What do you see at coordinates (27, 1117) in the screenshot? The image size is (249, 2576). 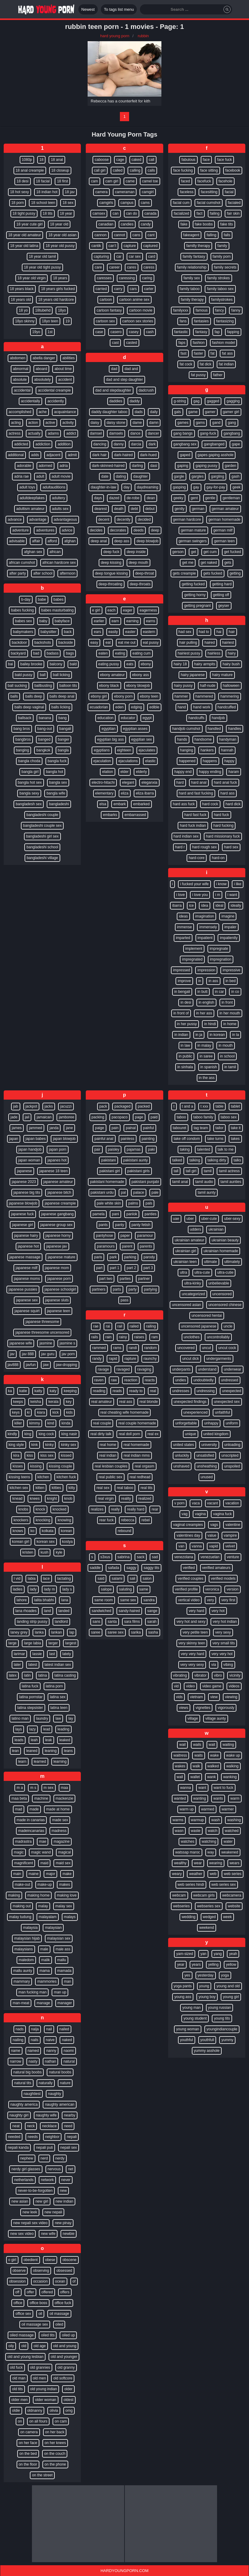 I see `jail` at bounding box center [27, 1117].